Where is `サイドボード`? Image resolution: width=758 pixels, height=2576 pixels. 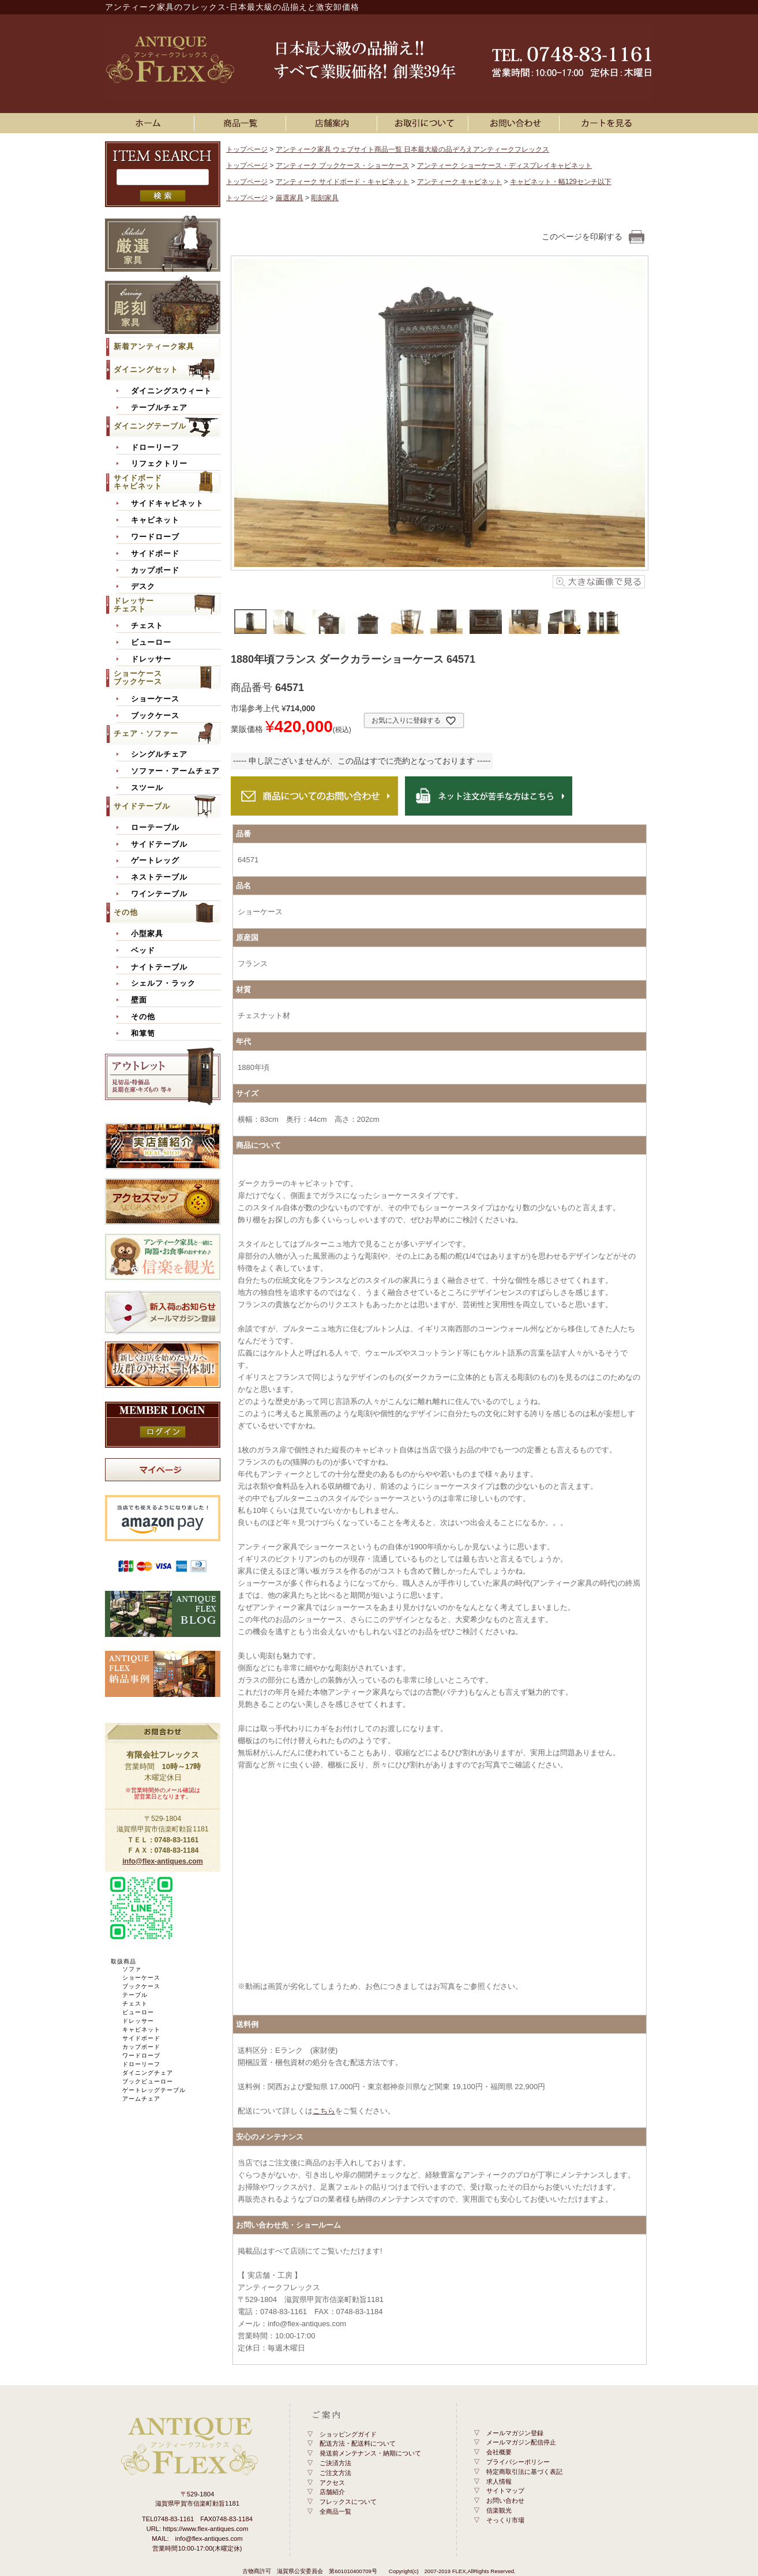
サイドボード is located at coordinates (155, 553).